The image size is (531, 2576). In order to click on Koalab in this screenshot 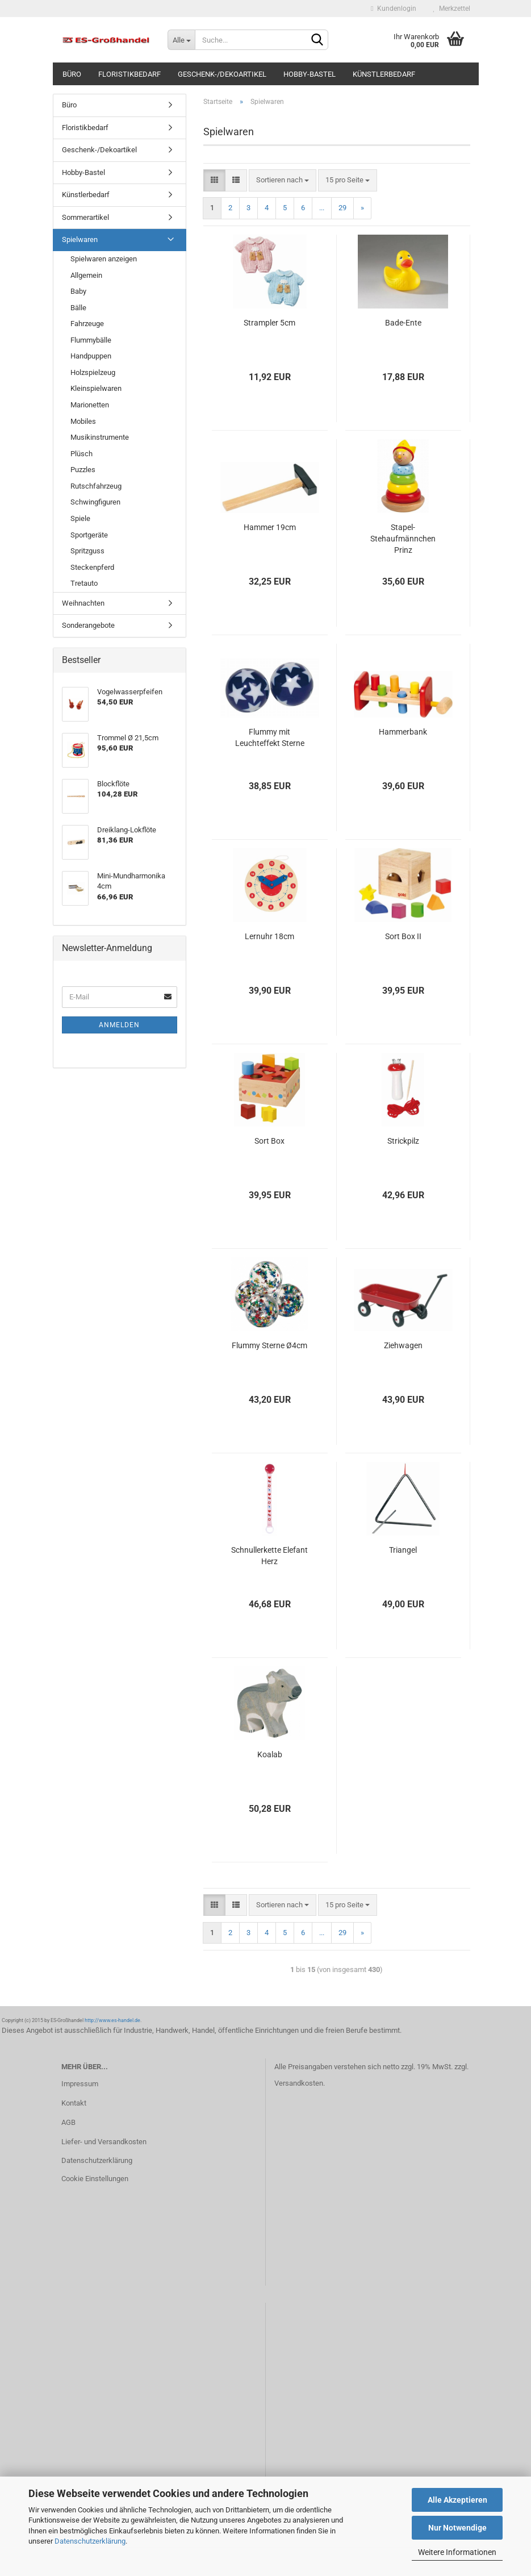, I will do `click(269, 1754)`.